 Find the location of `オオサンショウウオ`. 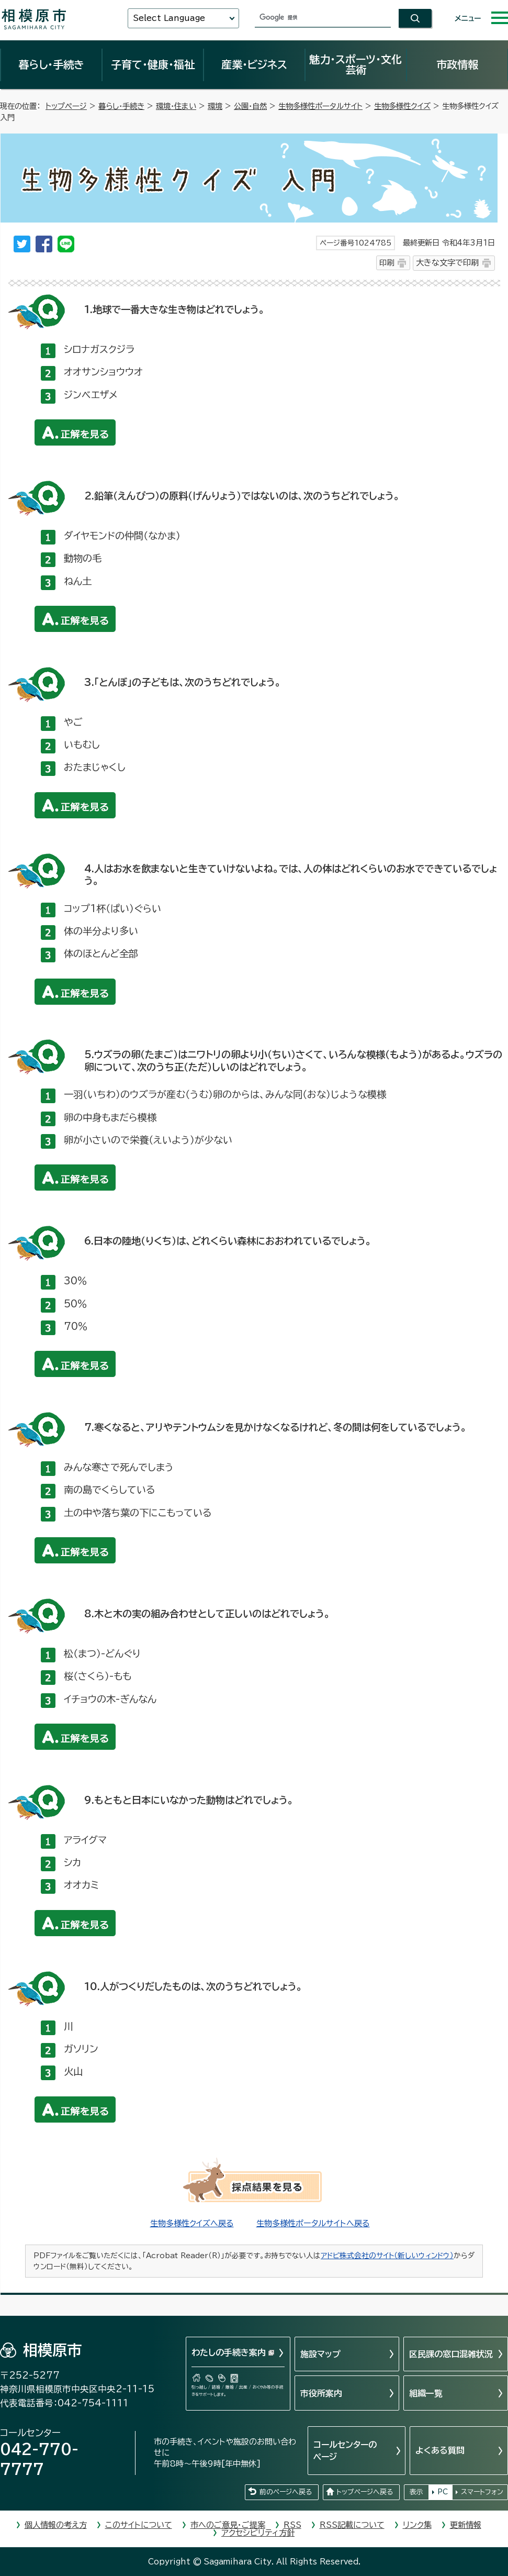

オオサンショウウオ is located at coordinates (103, 371).